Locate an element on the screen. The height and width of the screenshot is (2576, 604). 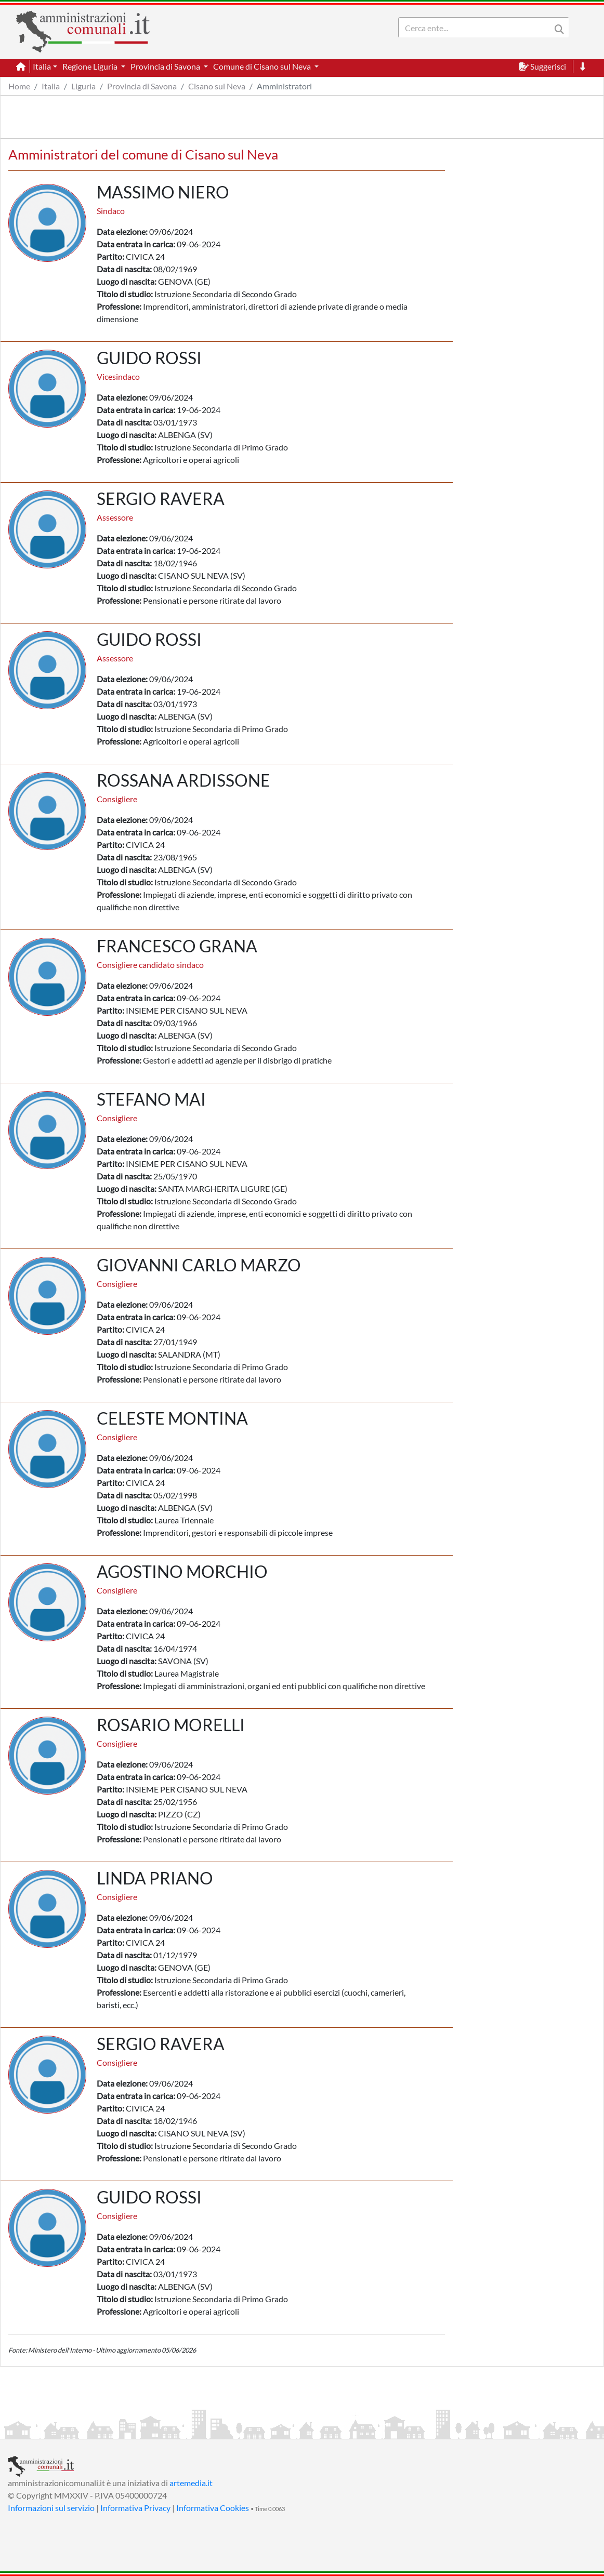
Amministratori is located at coordinates (284, 86).